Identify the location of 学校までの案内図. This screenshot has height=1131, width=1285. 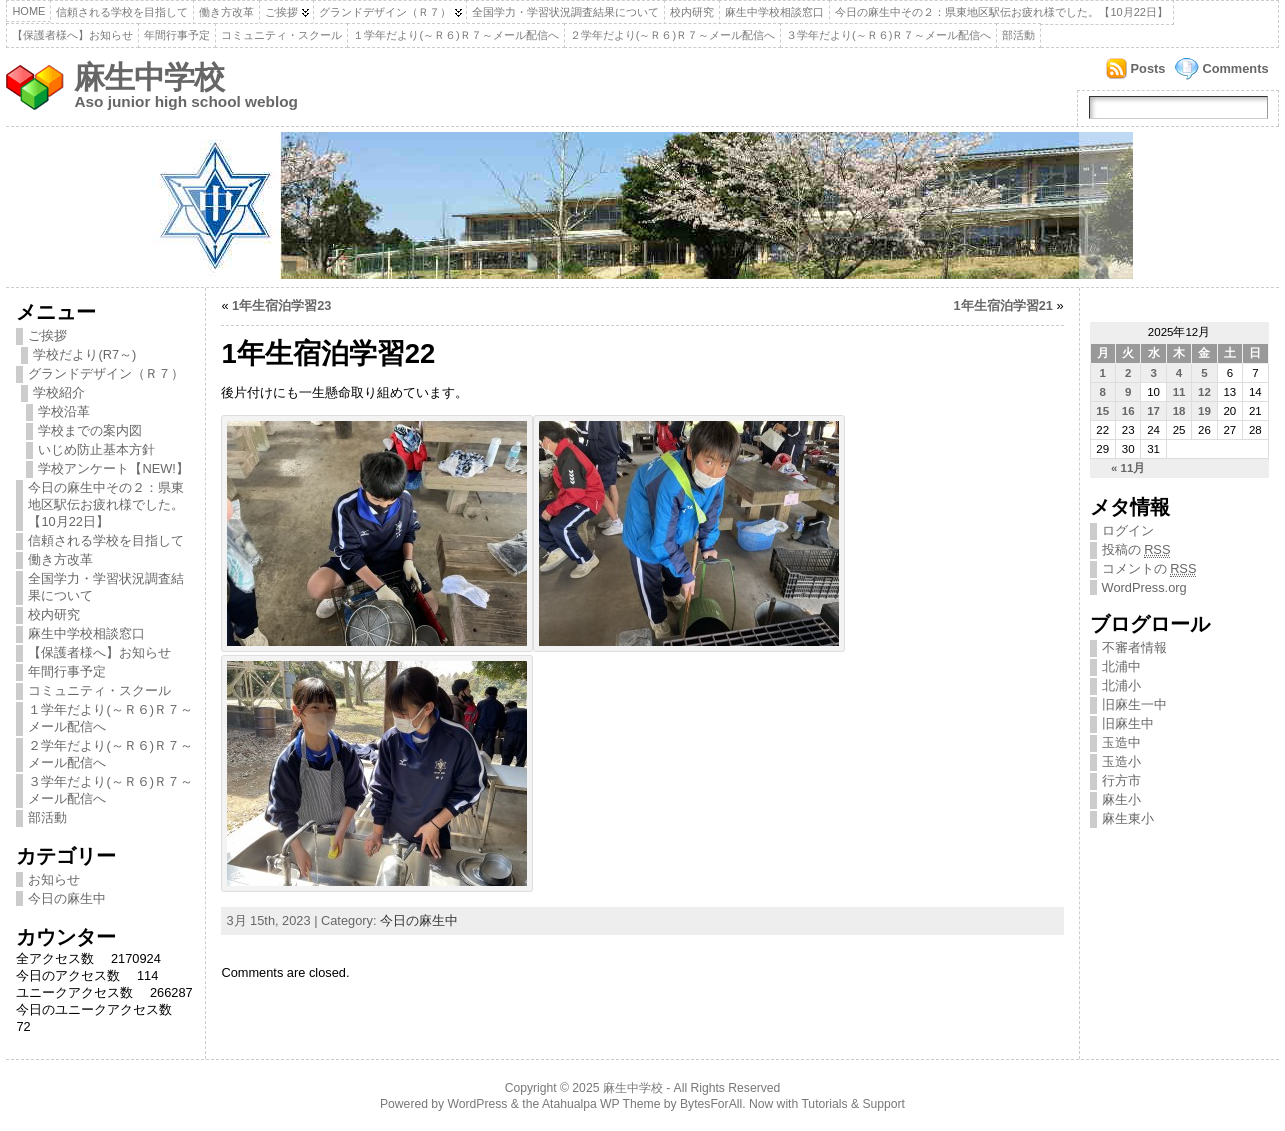
(90, 430).